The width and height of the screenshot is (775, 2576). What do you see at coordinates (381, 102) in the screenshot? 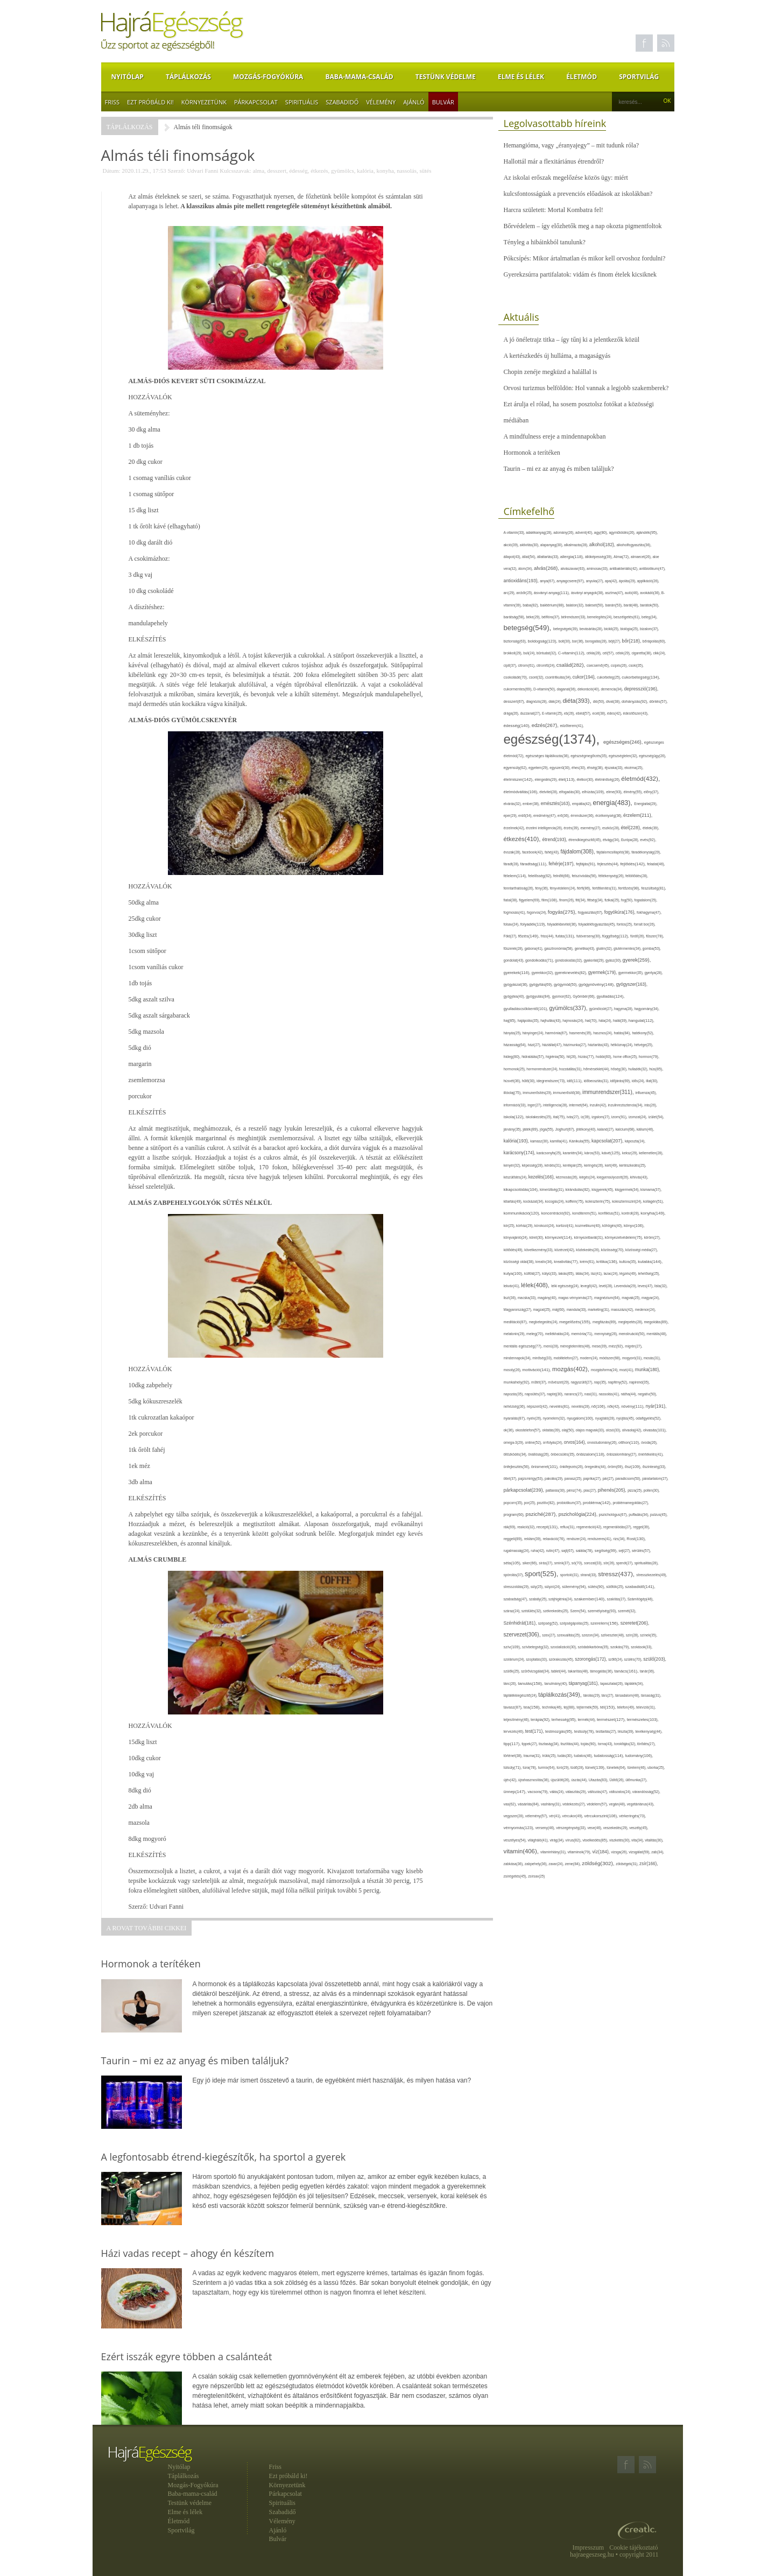
I see `Vélemény` at bounding box center [381, 102].